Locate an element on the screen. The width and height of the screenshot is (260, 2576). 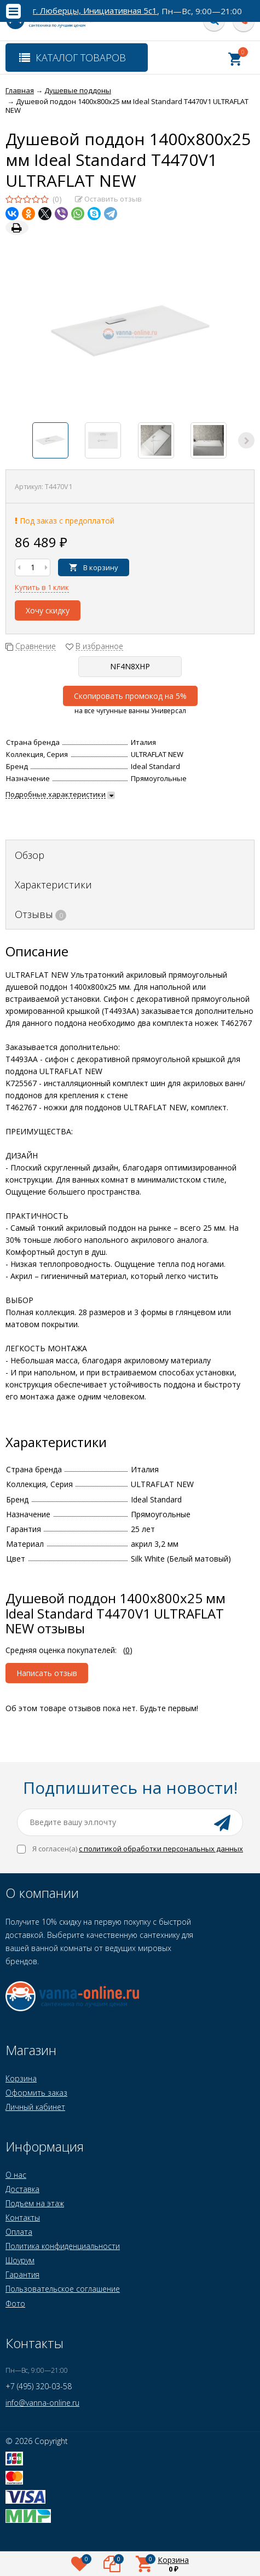
info@vanna-online.ru is located at coordinates (42, 2402).